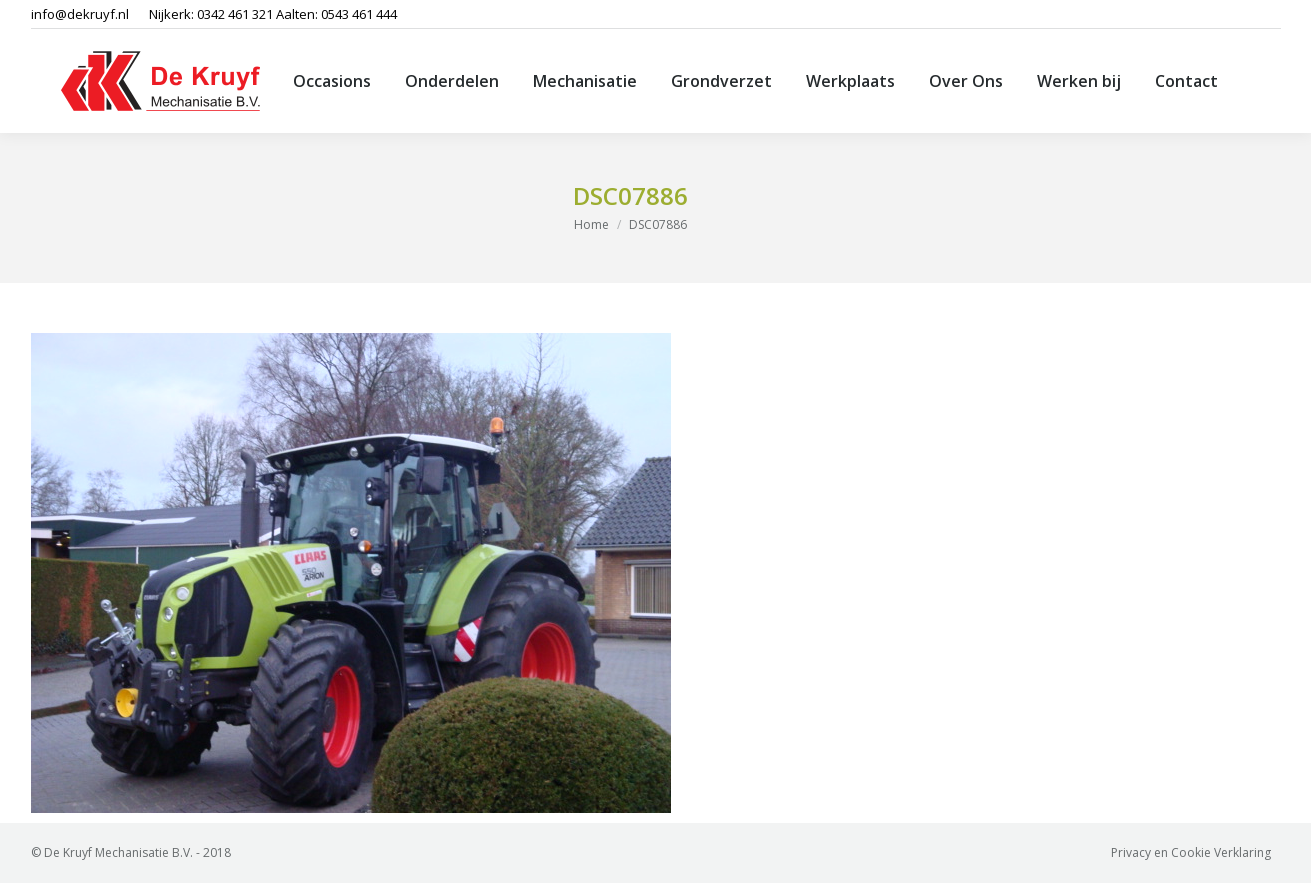  Describe the element at coordinates (80, 14) in the screenshot. I see `info@dekruyf.nl` at that location.